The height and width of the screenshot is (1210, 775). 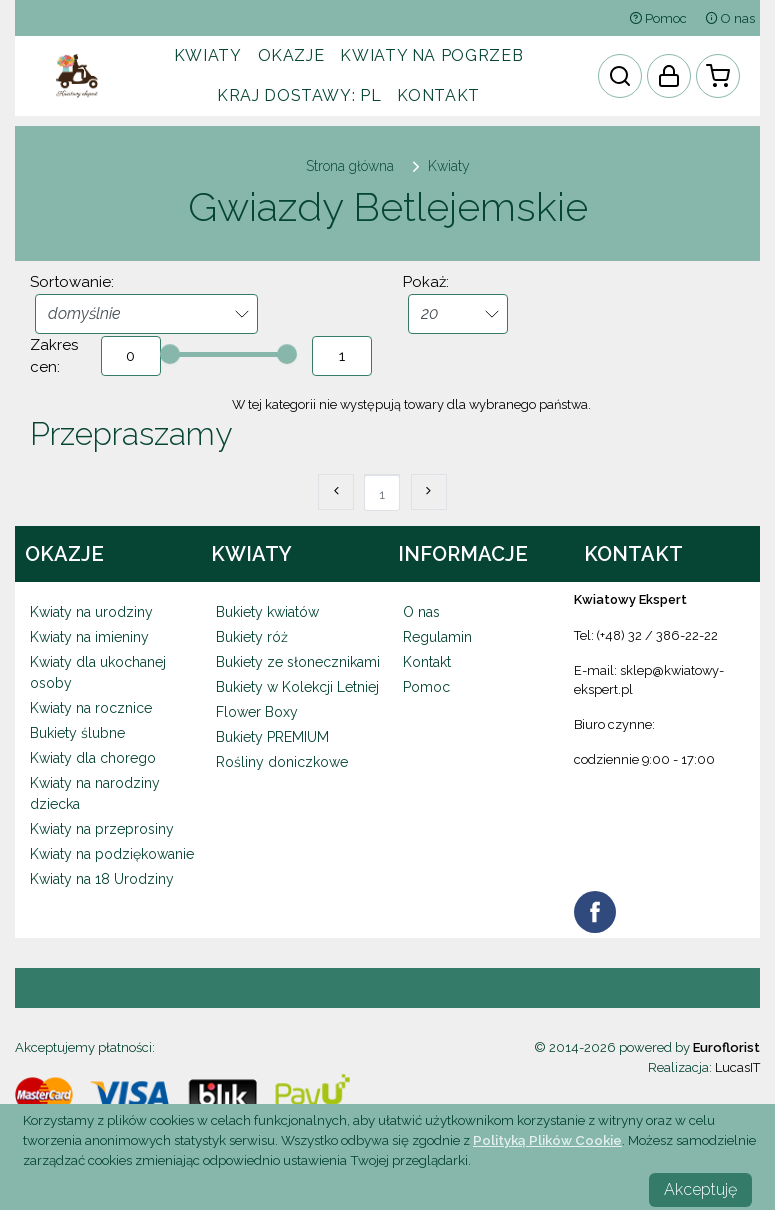 What do you see at coordinates (437, 637) in the screenshot?
I see `Regulamin` at bounding box center [437, 637].